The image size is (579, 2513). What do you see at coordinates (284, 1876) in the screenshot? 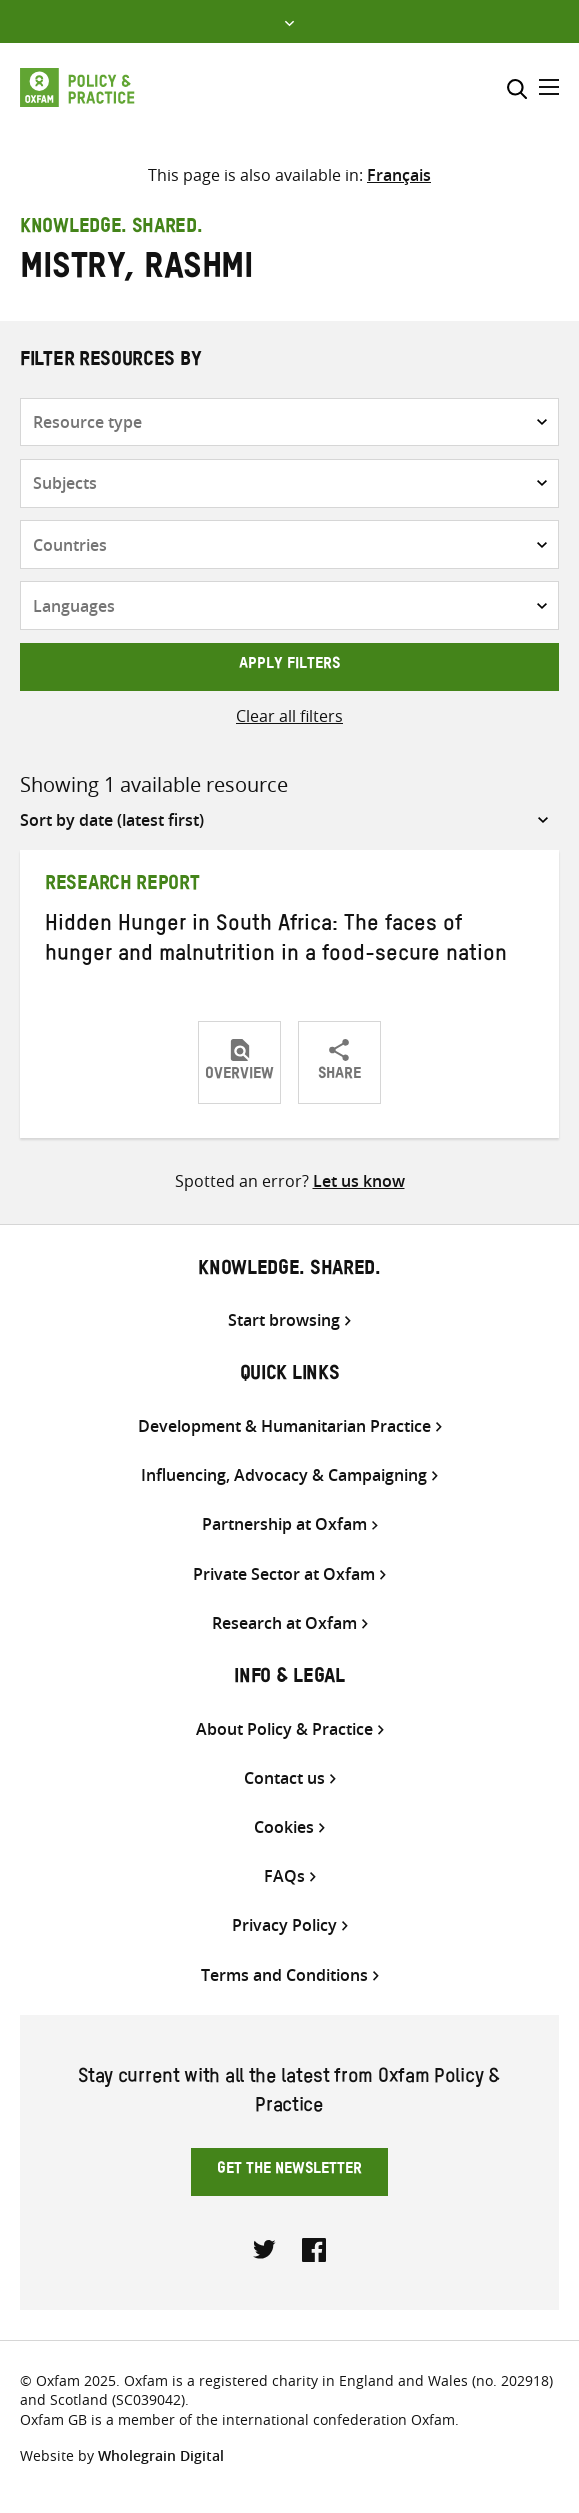
I see `FAQs` at bounding box center [284, 1876].